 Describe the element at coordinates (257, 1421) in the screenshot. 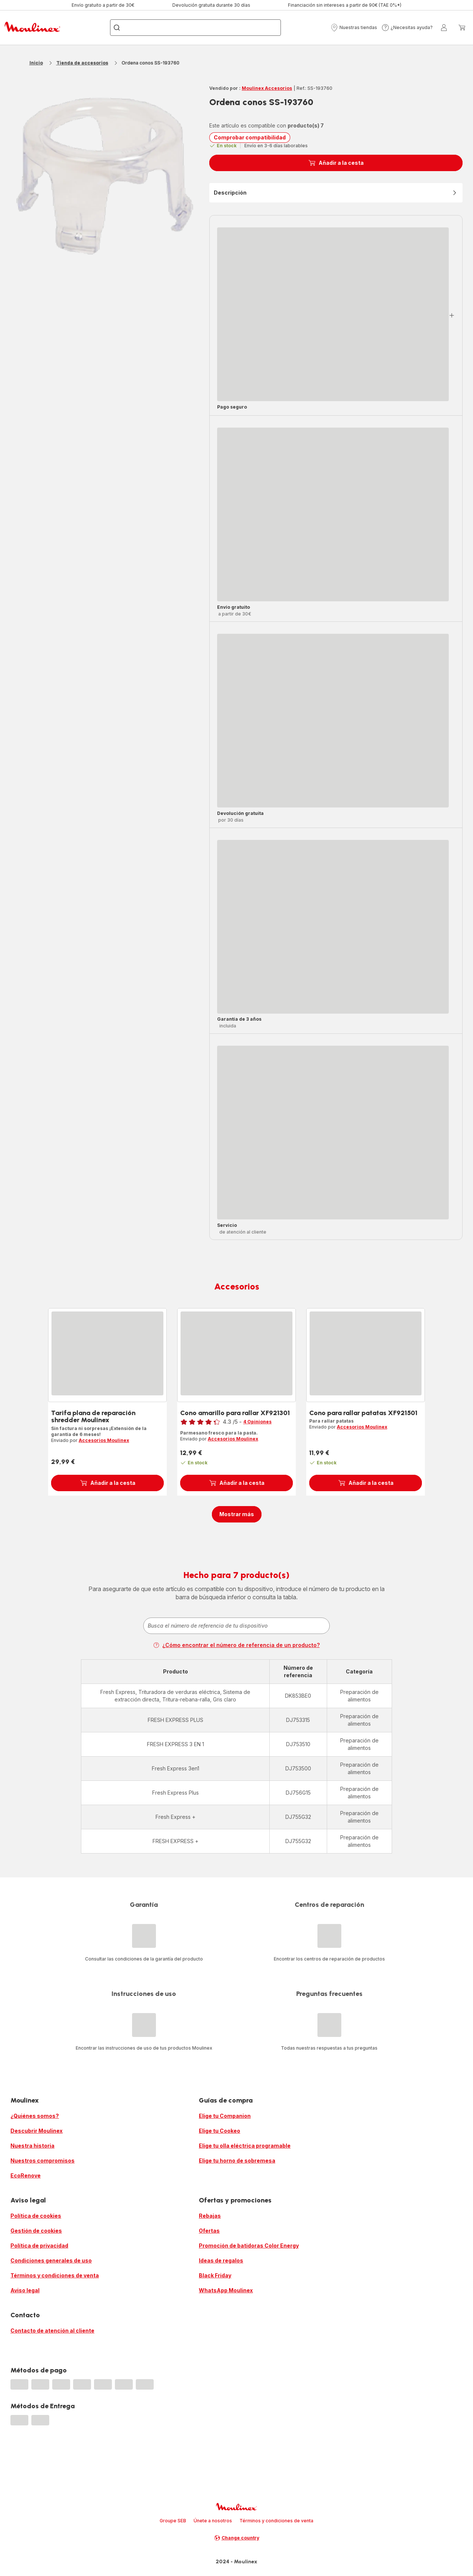

I see `4 Opiniones` at that location.